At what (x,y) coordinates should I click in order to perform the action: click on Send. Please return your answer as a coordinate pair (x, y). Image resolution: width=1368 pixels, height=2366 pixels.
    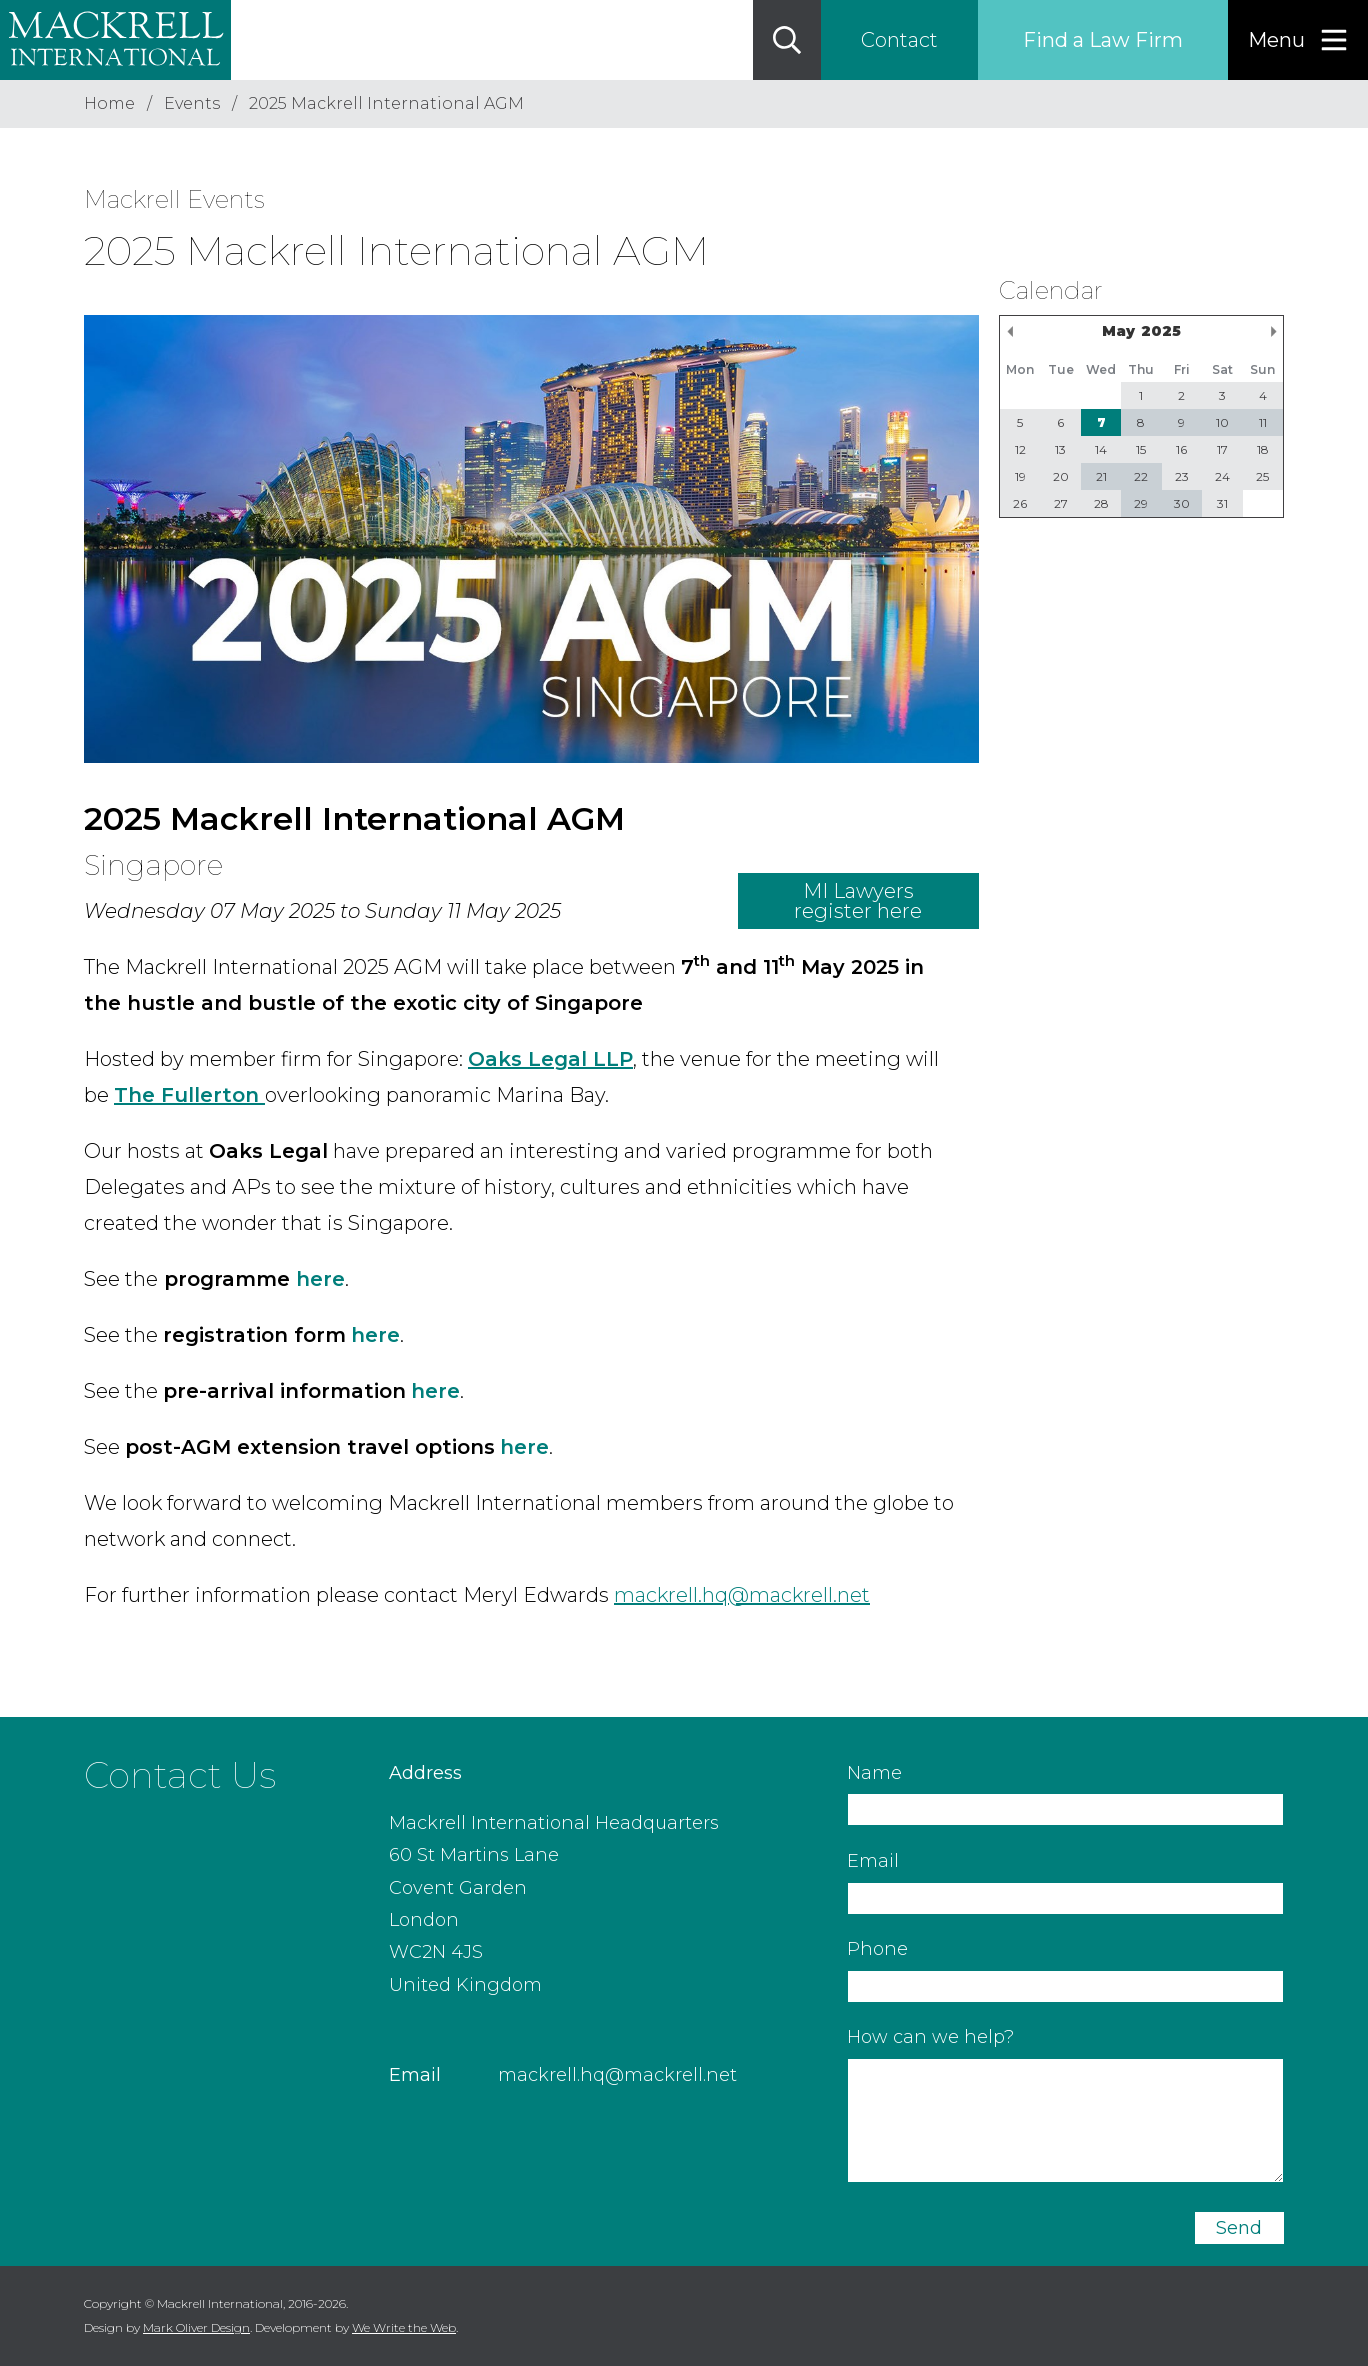
    Looking at the image, I should click on (1239, 2228).